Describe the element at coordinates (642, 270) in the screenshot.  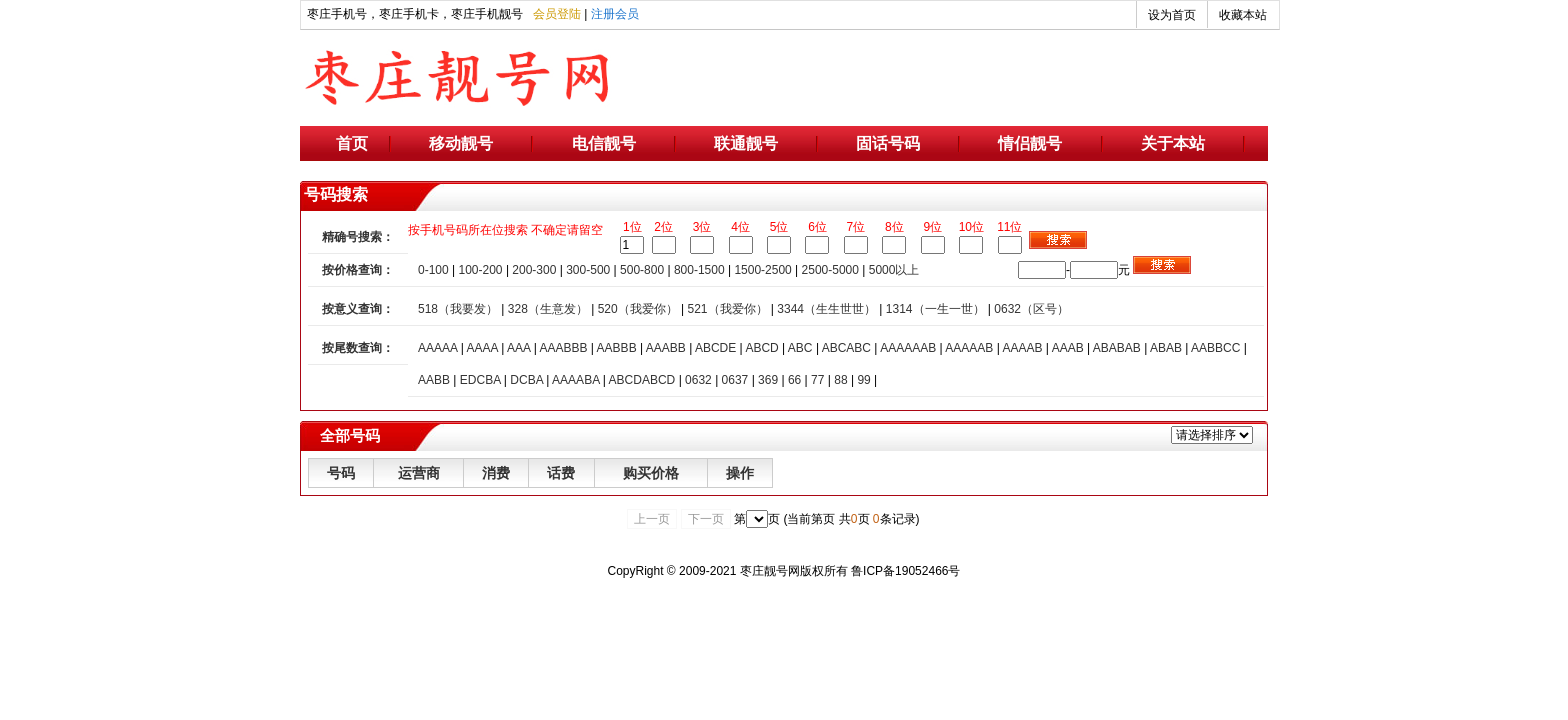
I see `500-800` at that location.